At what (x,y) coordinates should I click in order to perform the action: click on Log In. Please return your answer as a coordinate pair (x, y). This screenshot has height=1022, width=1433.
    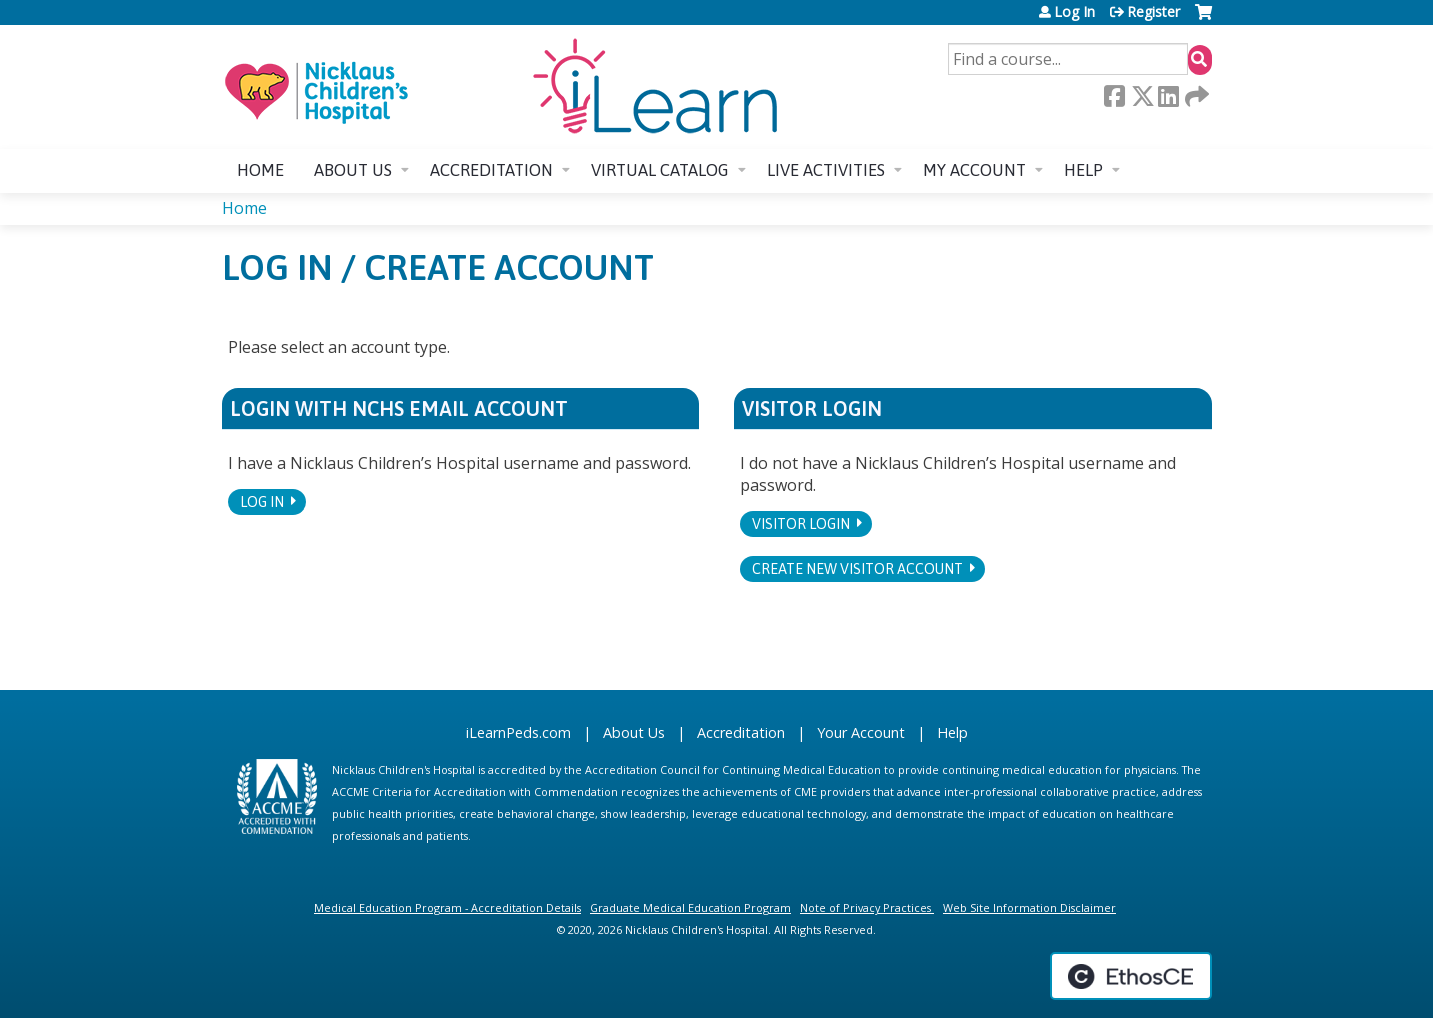
    Looking at the image, I should click on (1074, 12).